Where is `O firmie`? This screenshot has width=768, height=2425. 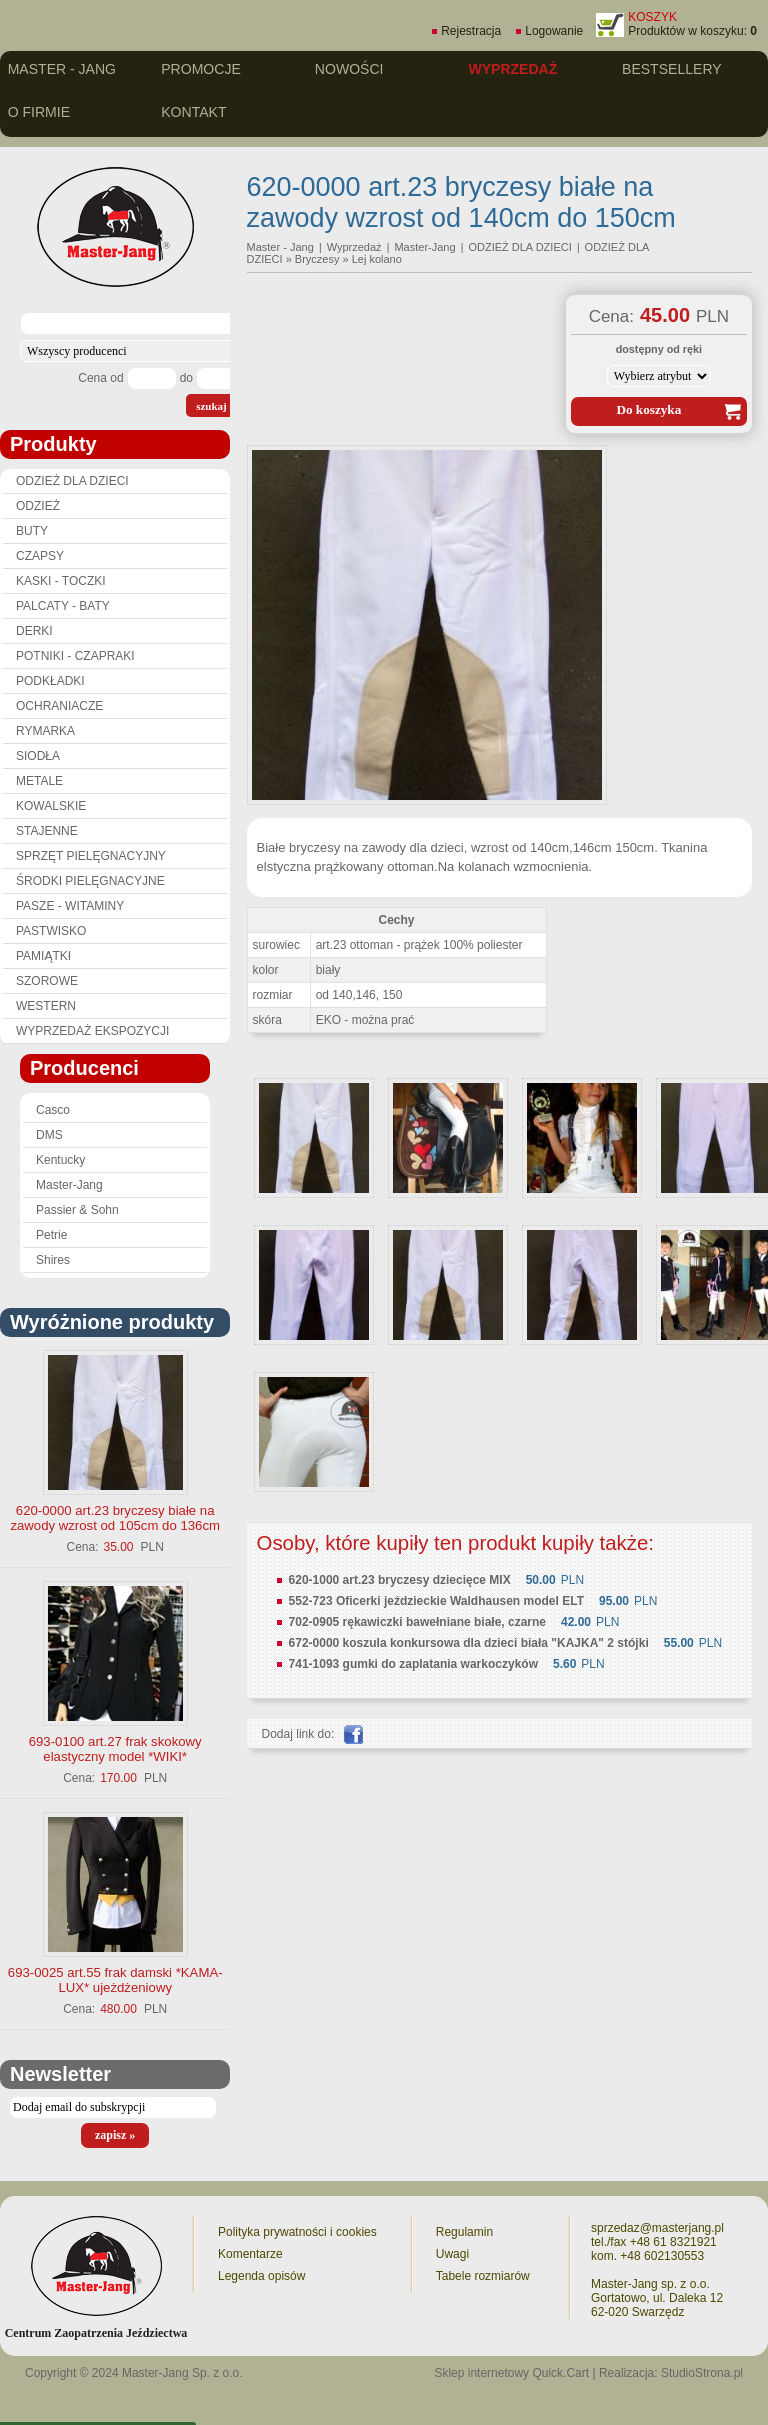 O firmie is located at coordinates (39, 112).